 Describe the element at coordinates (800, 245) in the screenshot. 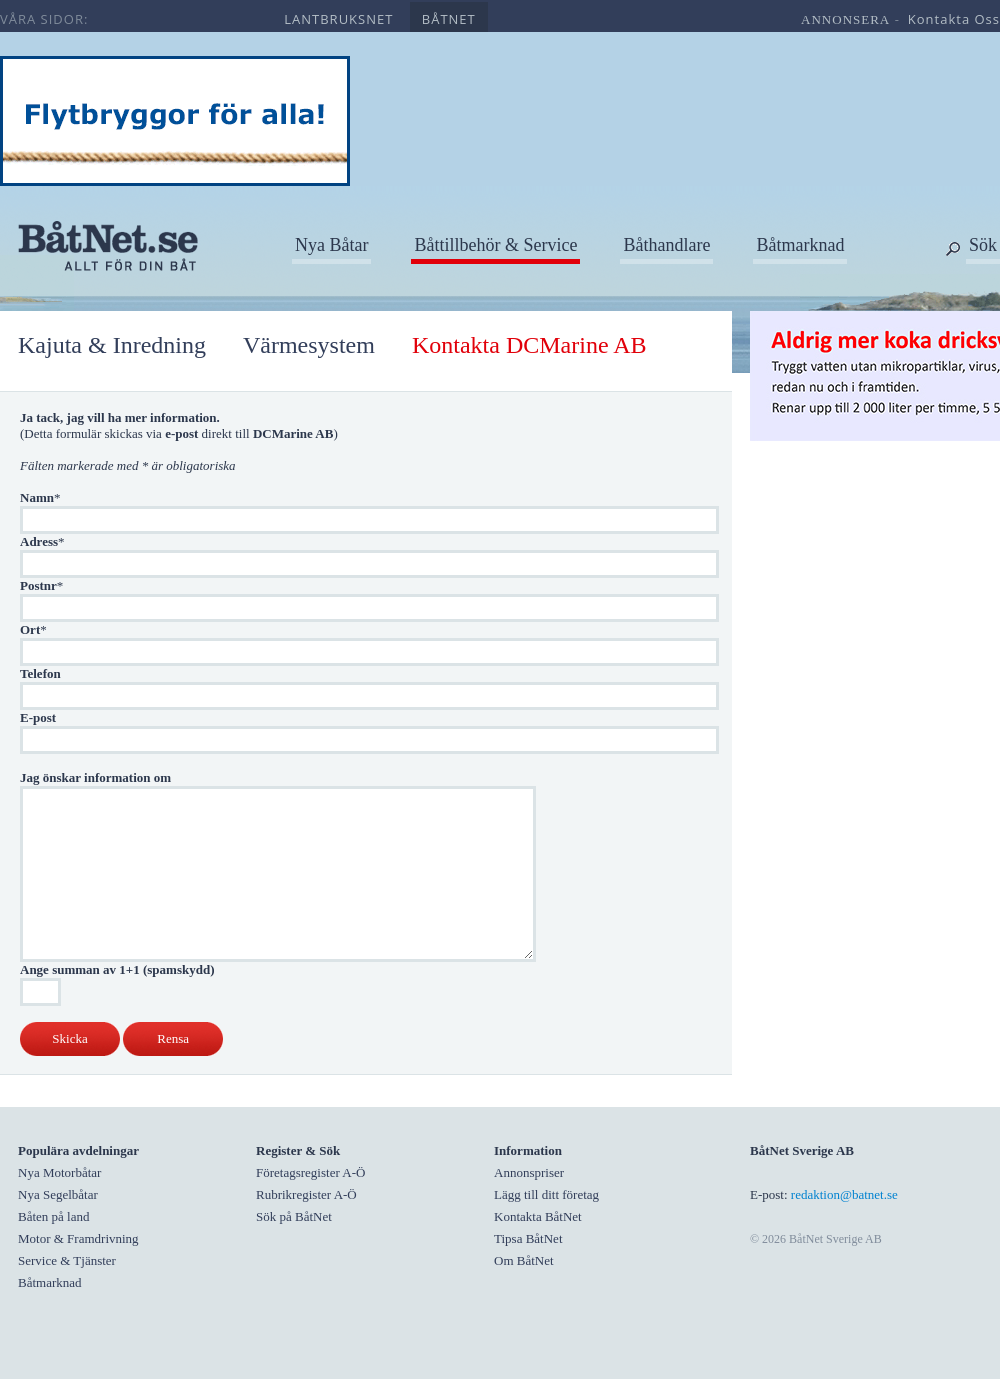

I see `Båtmarknad` at that location.